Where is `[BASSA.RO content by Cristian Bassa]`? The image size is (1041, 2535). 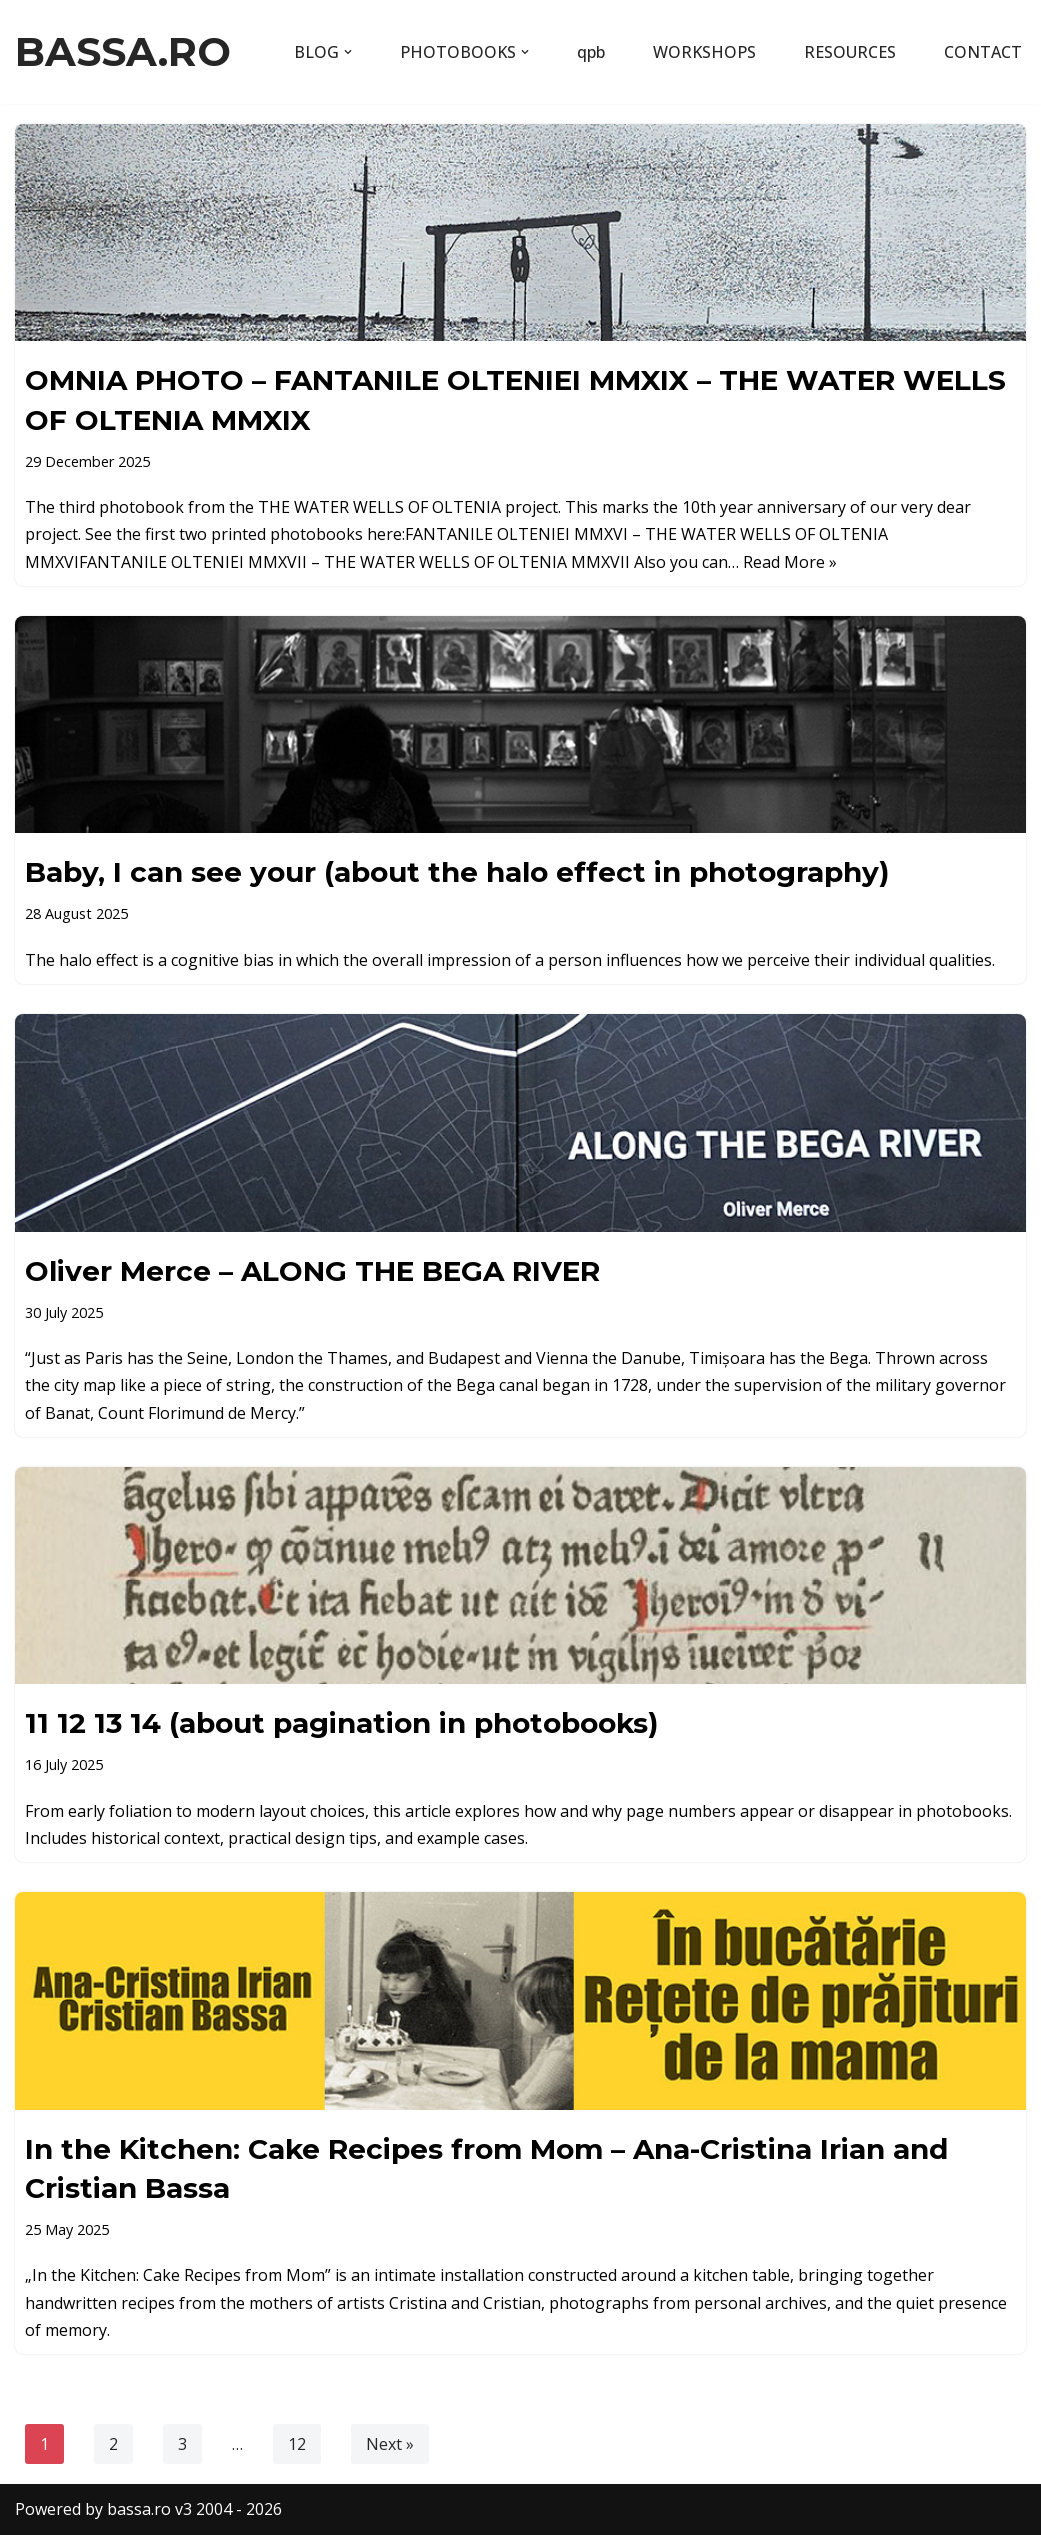
[BASSA.RO content by Cristian Bassa] is located at coordinates (123, 52).